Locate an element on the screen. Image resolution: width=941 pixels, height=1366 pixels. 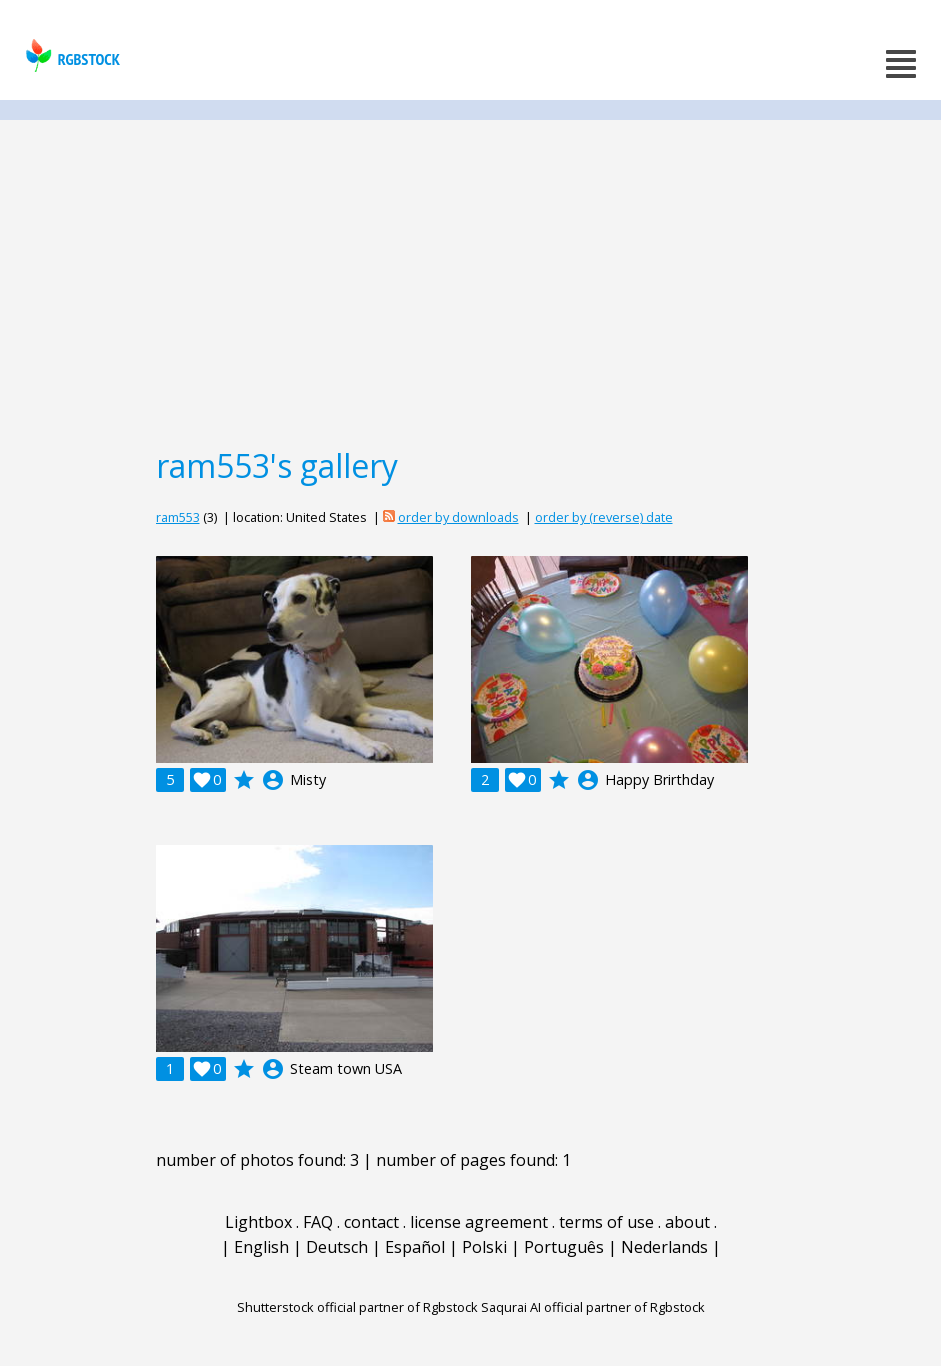
order by downloads is located at coordinates (458, 517).